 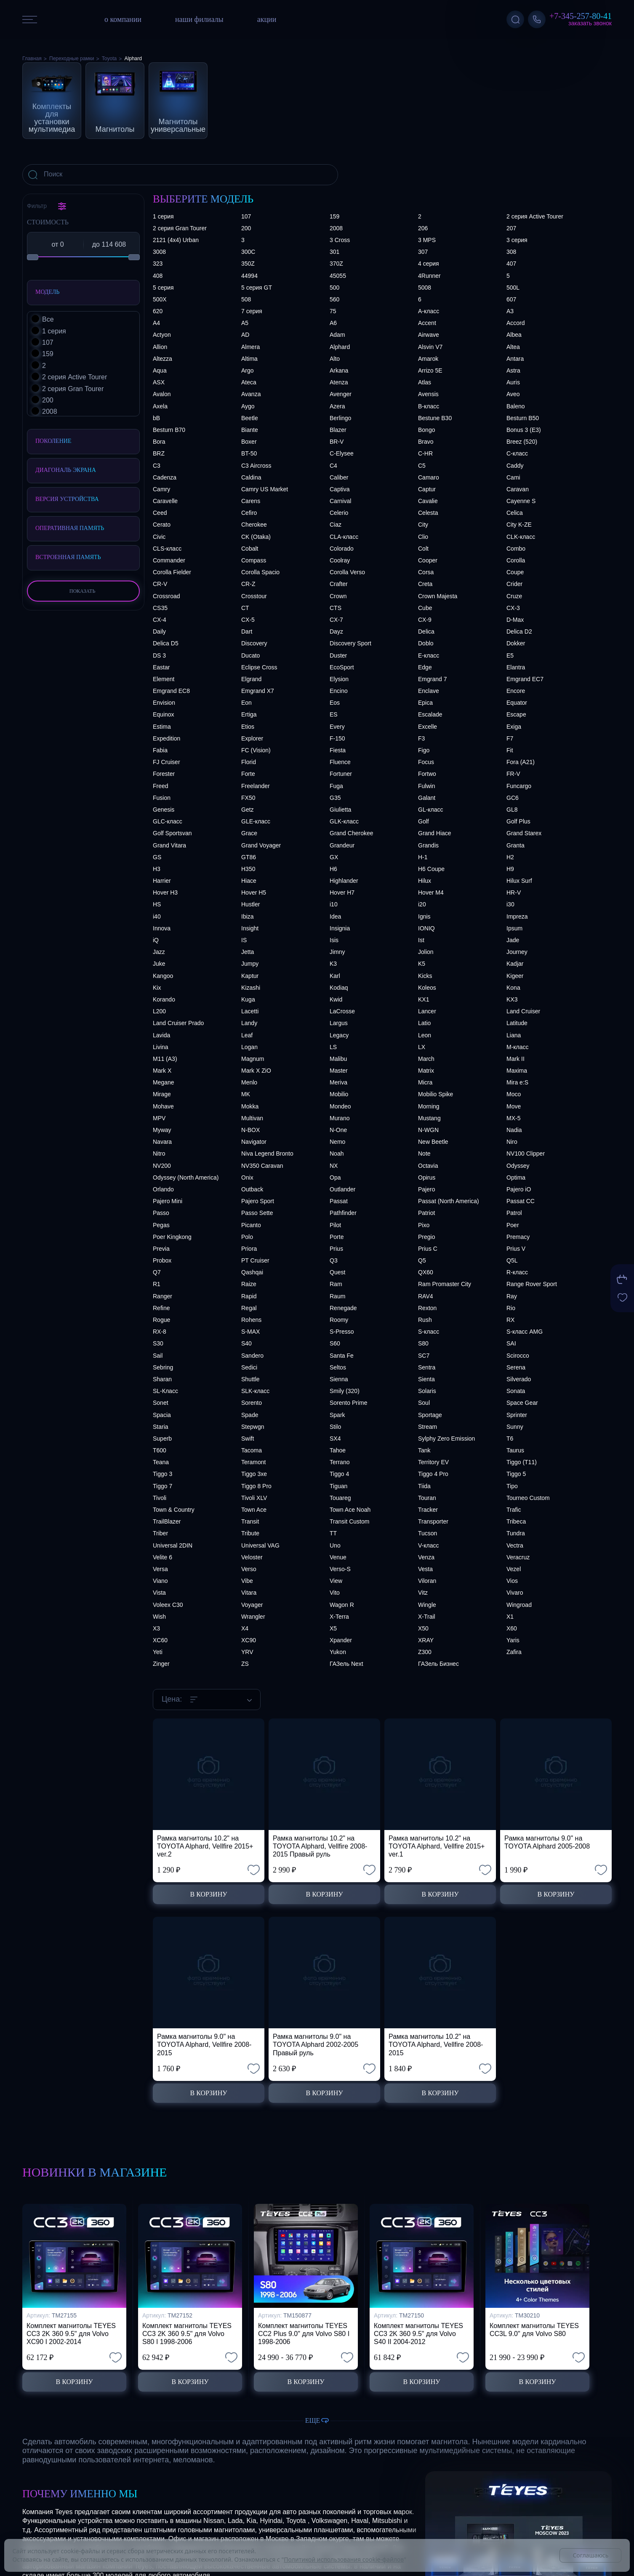 I want to click on CX-3, so click(x=513, y=608).